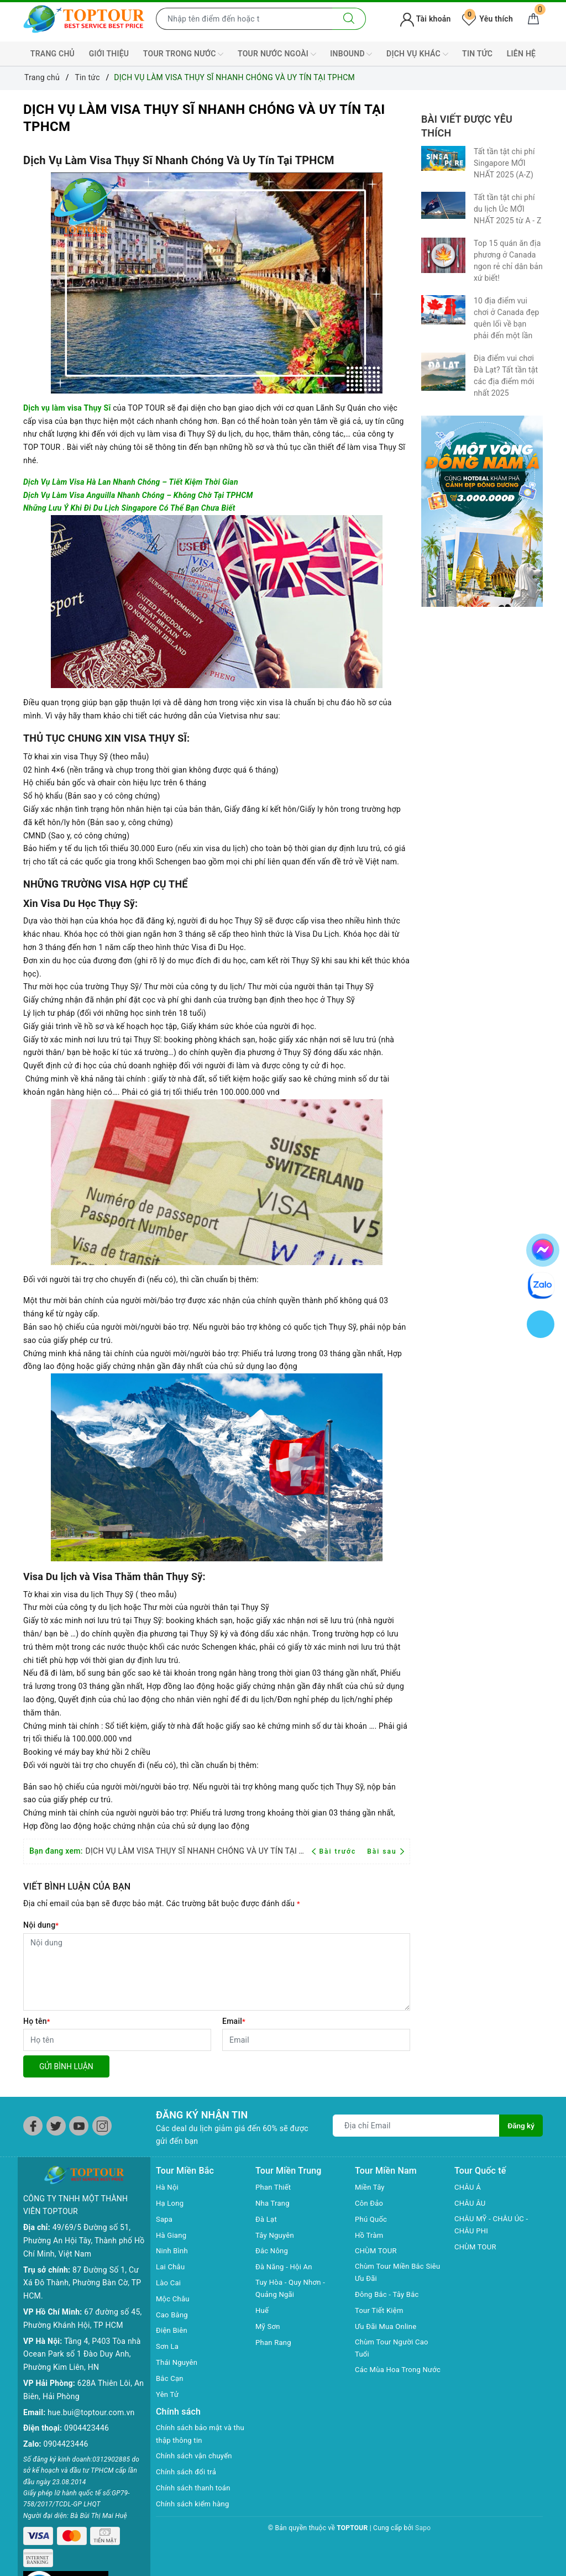 This screenshot has height=2576, width=566. I want to click on Mộc Châu, so click(174, 2298).